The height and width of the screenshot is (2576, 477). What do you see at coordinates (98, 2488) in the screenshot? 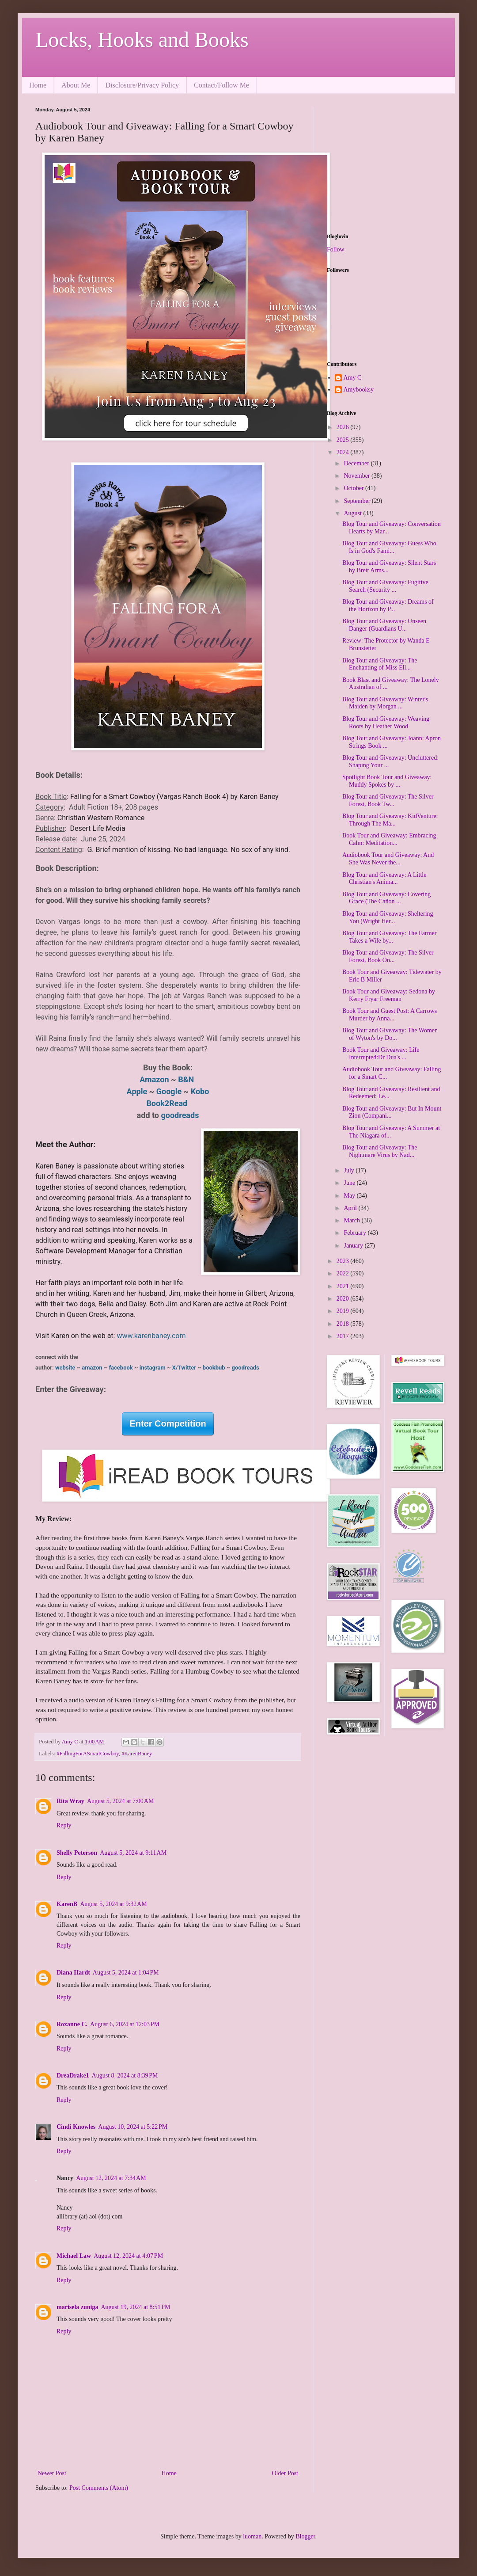
I see `Post Comments (Atom)` at bounding box center [98, 2488].